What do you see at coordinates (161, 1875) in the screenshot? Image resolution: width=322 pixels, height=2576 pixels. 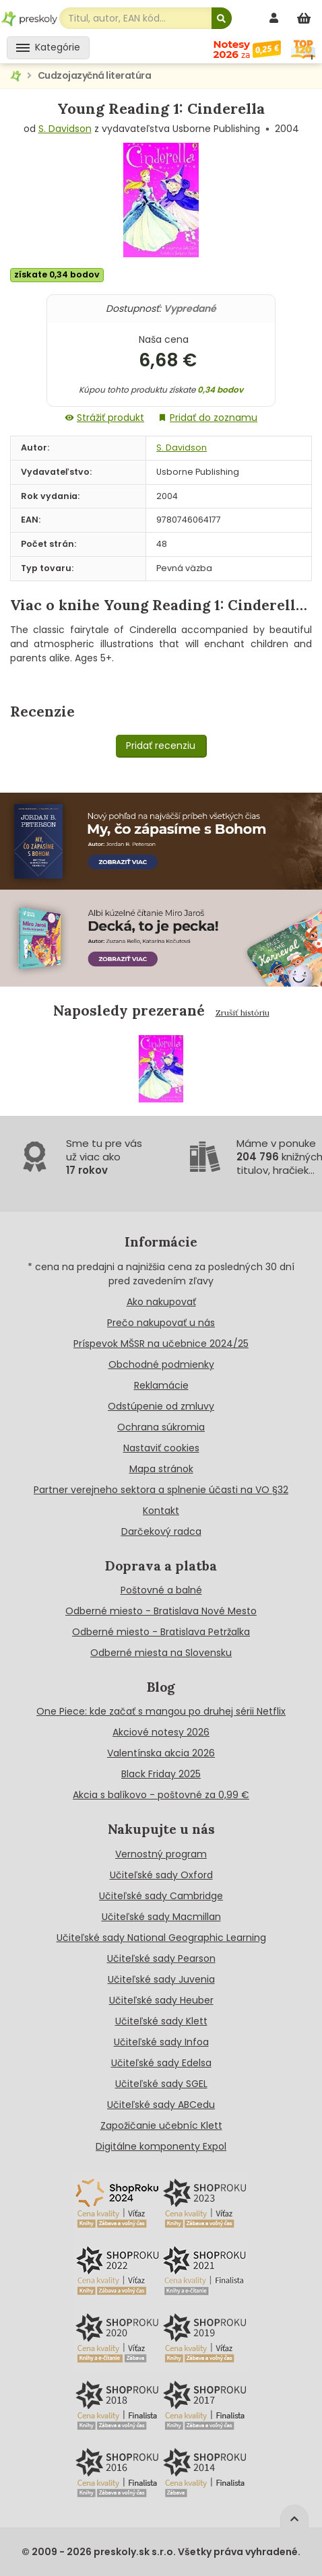 I see `Učiteľské sady Oxford` at bounding box center [161, 1875].